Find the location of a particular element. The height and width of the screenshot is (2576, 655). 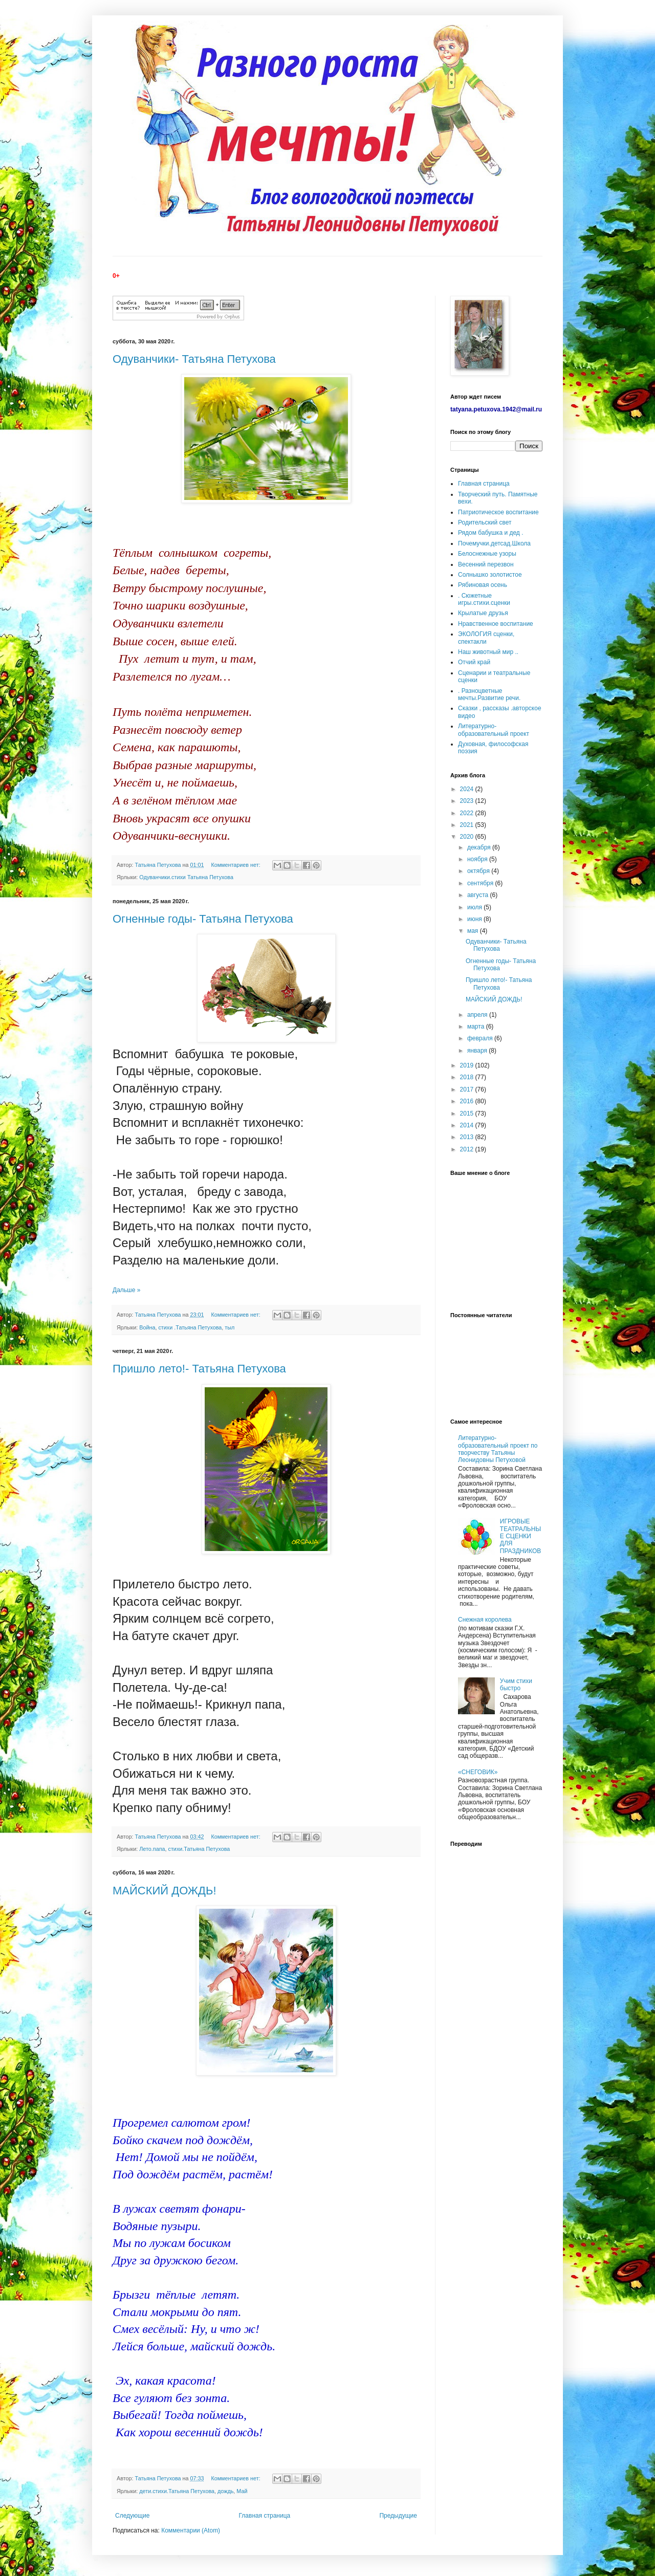

ЭКОЛОГИЯ сценки, спектакли is located at coordinates (486, 637).